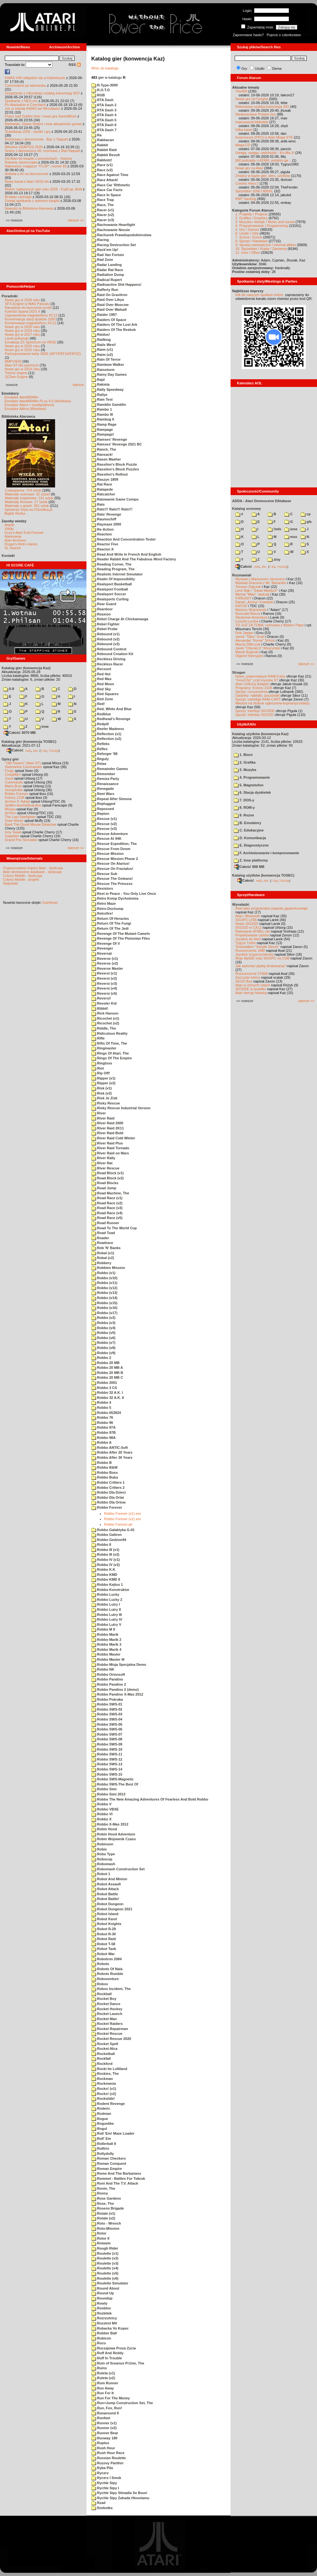 The height and width of the screenshot is (2576, 317). I want to click on Rychle Sipy Zahada Hlovolamu, so click(120, 2498).